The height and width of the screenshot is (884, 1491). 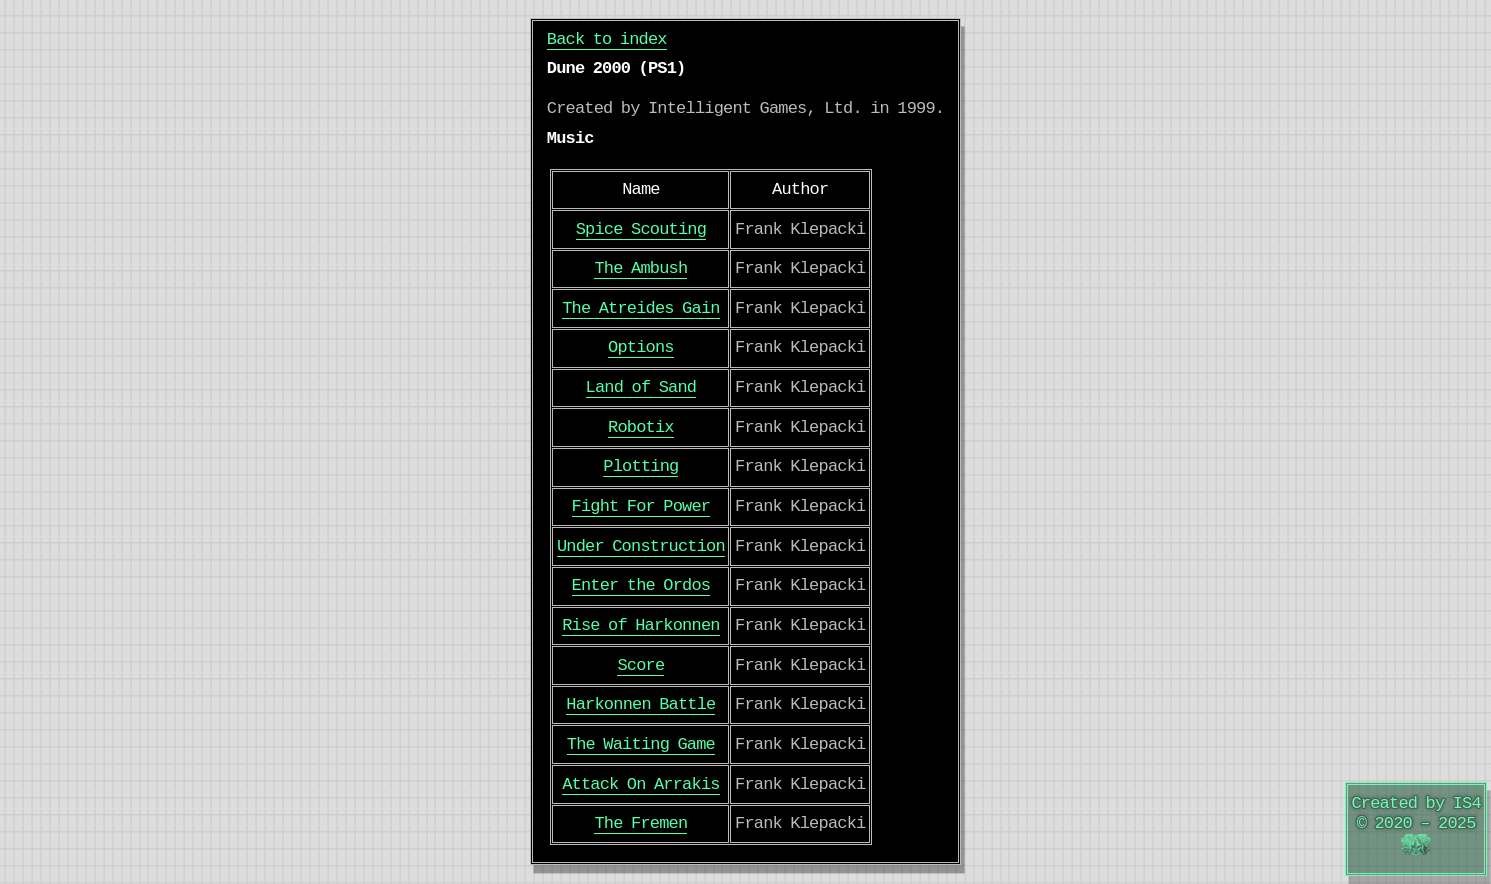 What do you see at coordinates (641, 308) in the screenshot?
I see `The Atreides Gain` at bounding box center [641, 308].